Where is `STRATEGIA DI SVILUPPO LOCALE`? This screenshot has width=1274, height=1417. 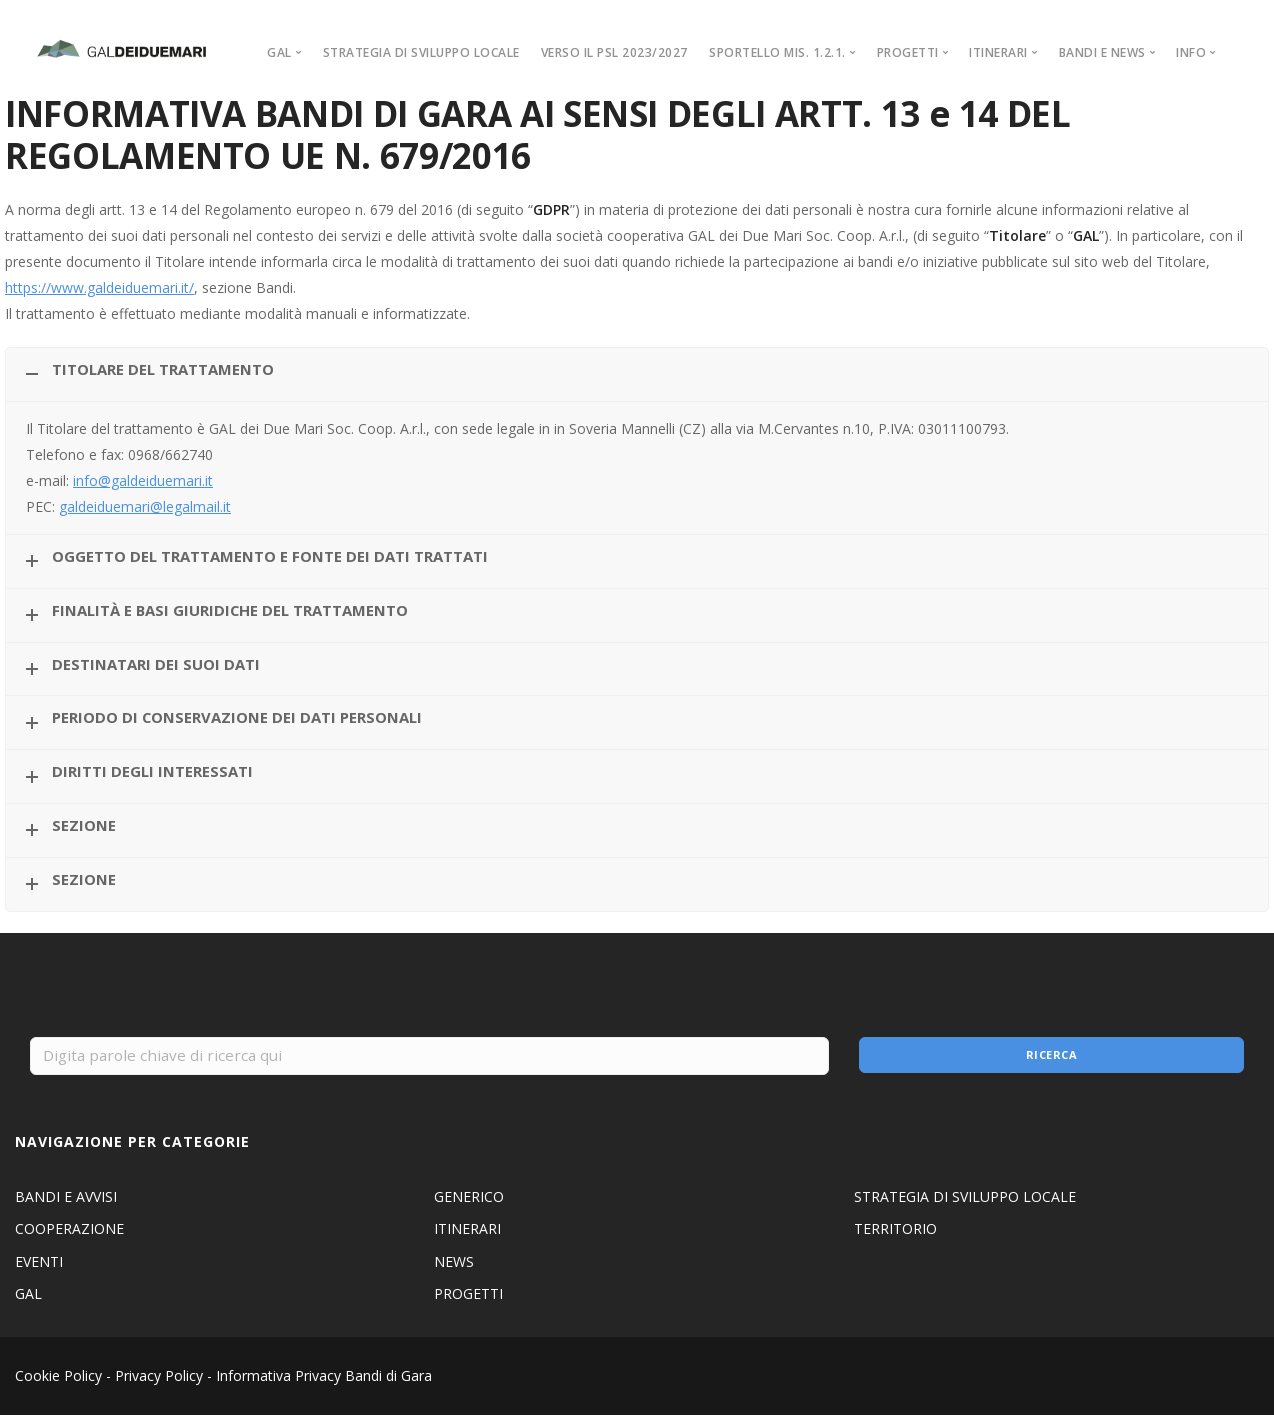 STRATEGIA DI SVILUPPO LOCALE is located at coordinates (421, 52).